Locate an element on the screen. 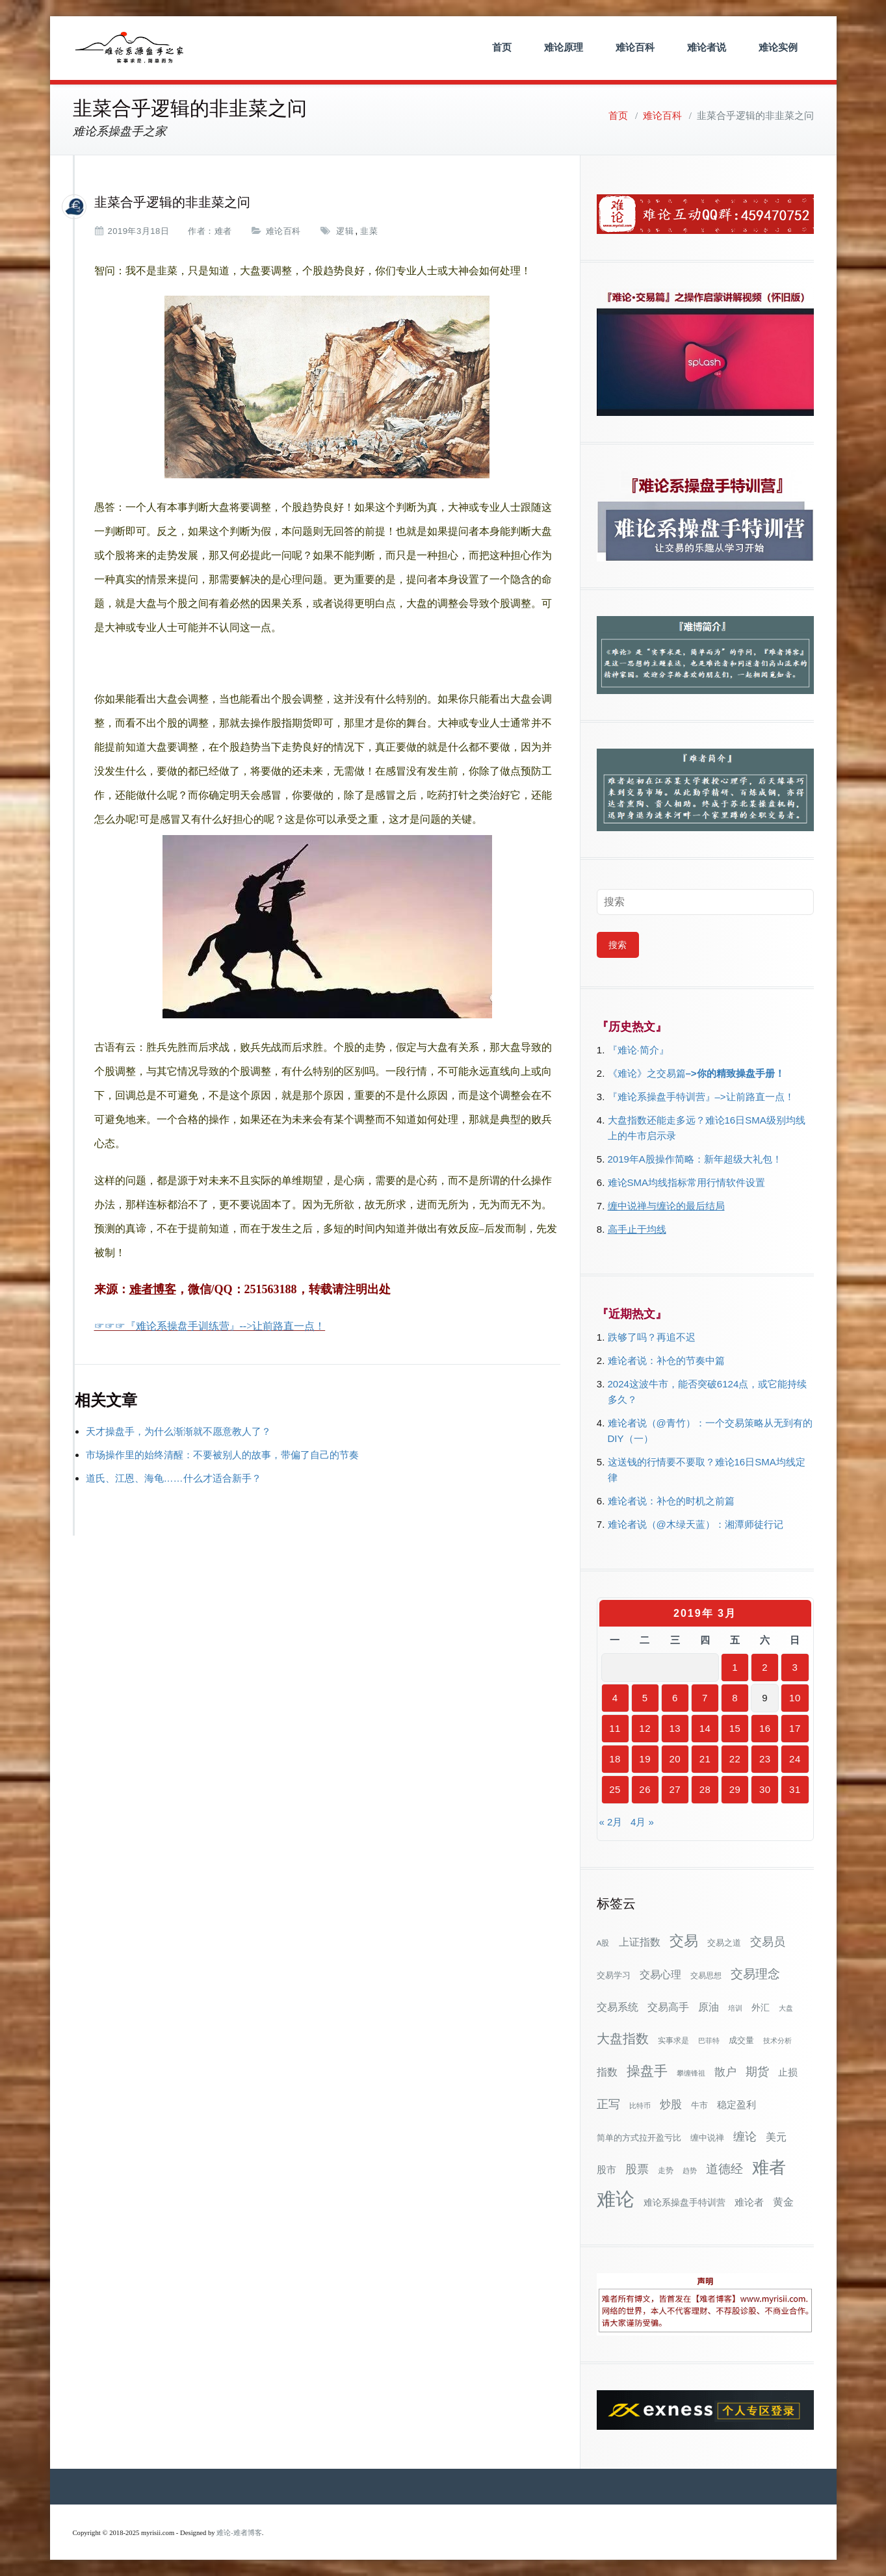  《难论》之交易篇 is located at coordinates (647, 1073).